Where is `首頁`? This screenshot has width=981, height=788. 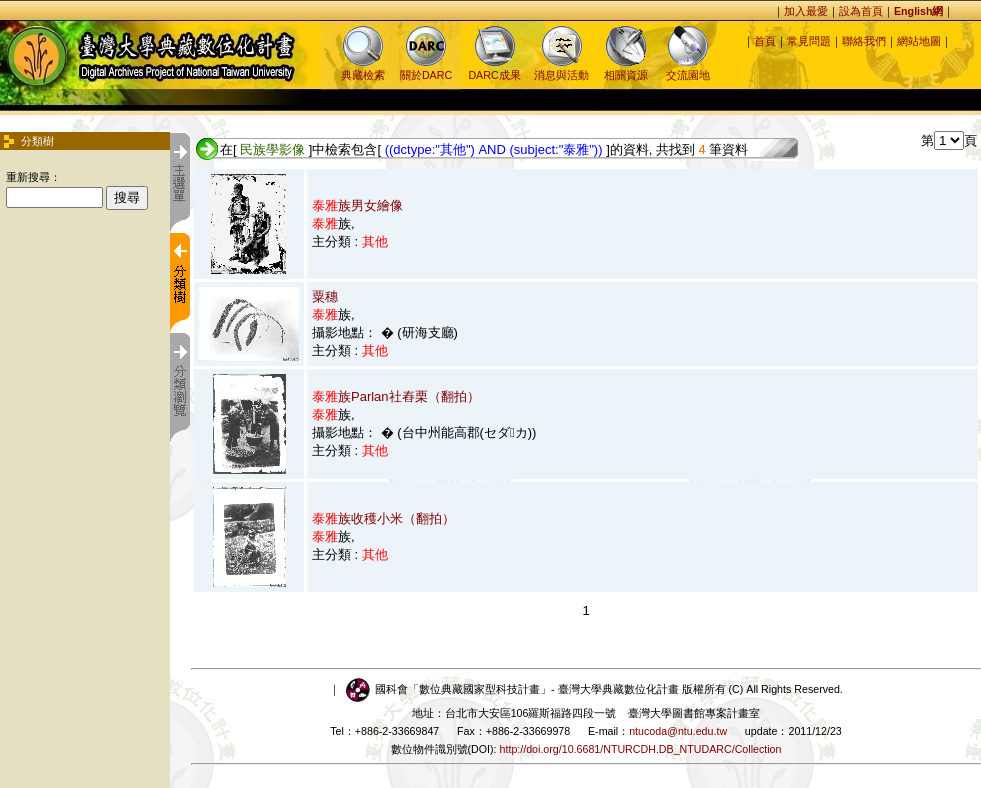 首頁 is located at coordinates (765, 41).